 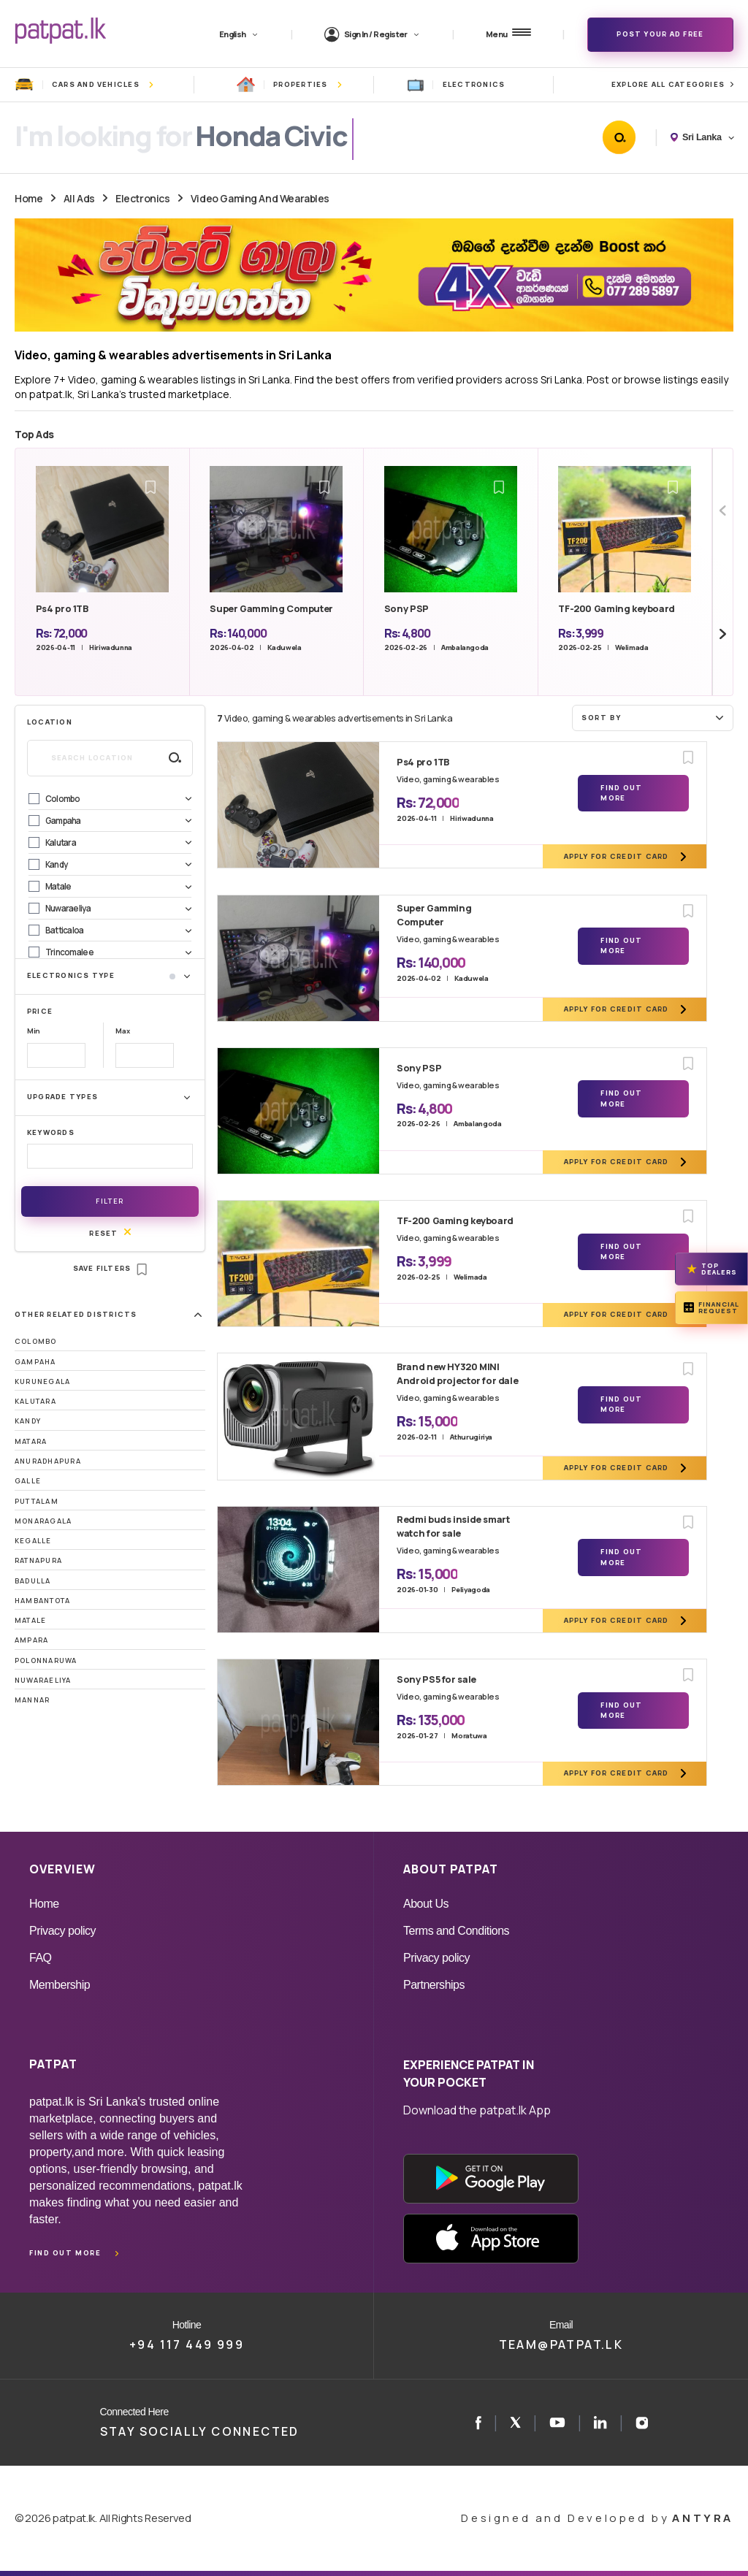 What do you see at coordinates (51, 1132) in the screenshot?
I see `Keywords` at bounding box center [51, 1132].